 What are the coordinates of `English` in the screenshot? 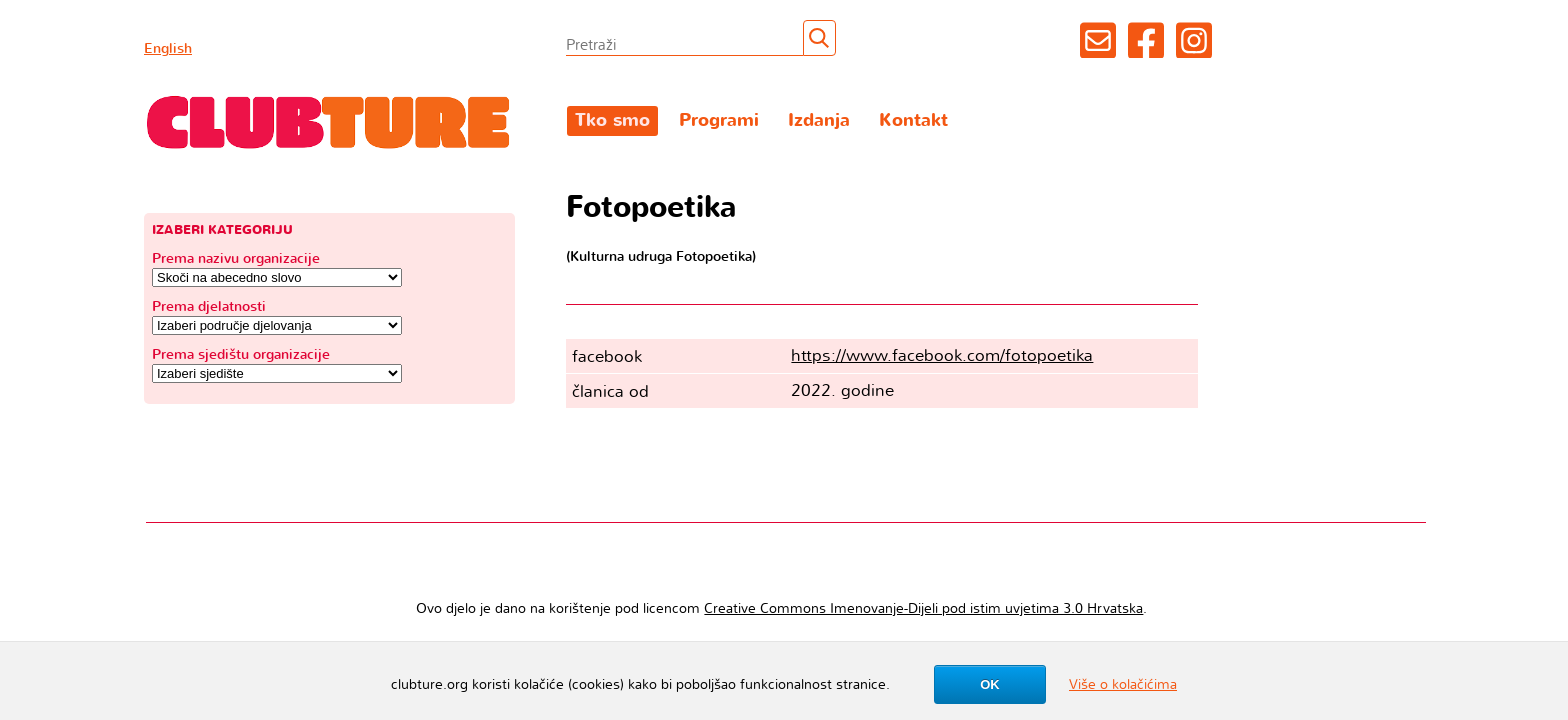 It's located at (168, 48).